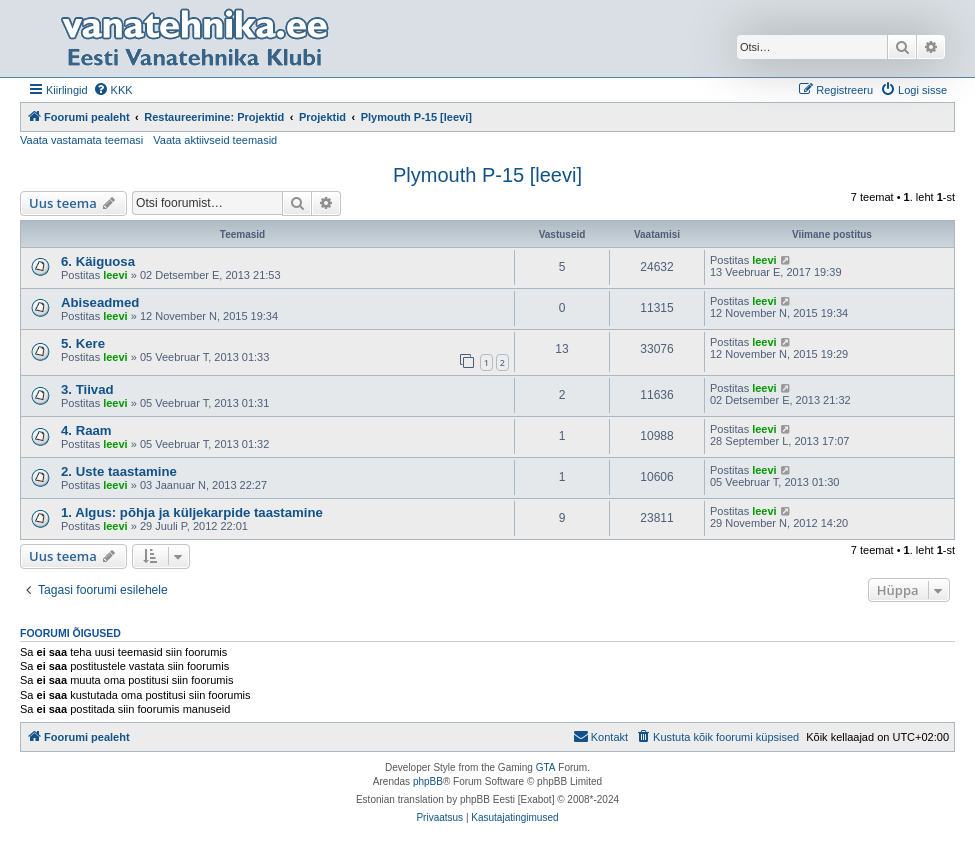  What do you see at coordinates (119, 471) in the screenshot?
I see `2. Uste taastamine` at bounding box center [119, 471].